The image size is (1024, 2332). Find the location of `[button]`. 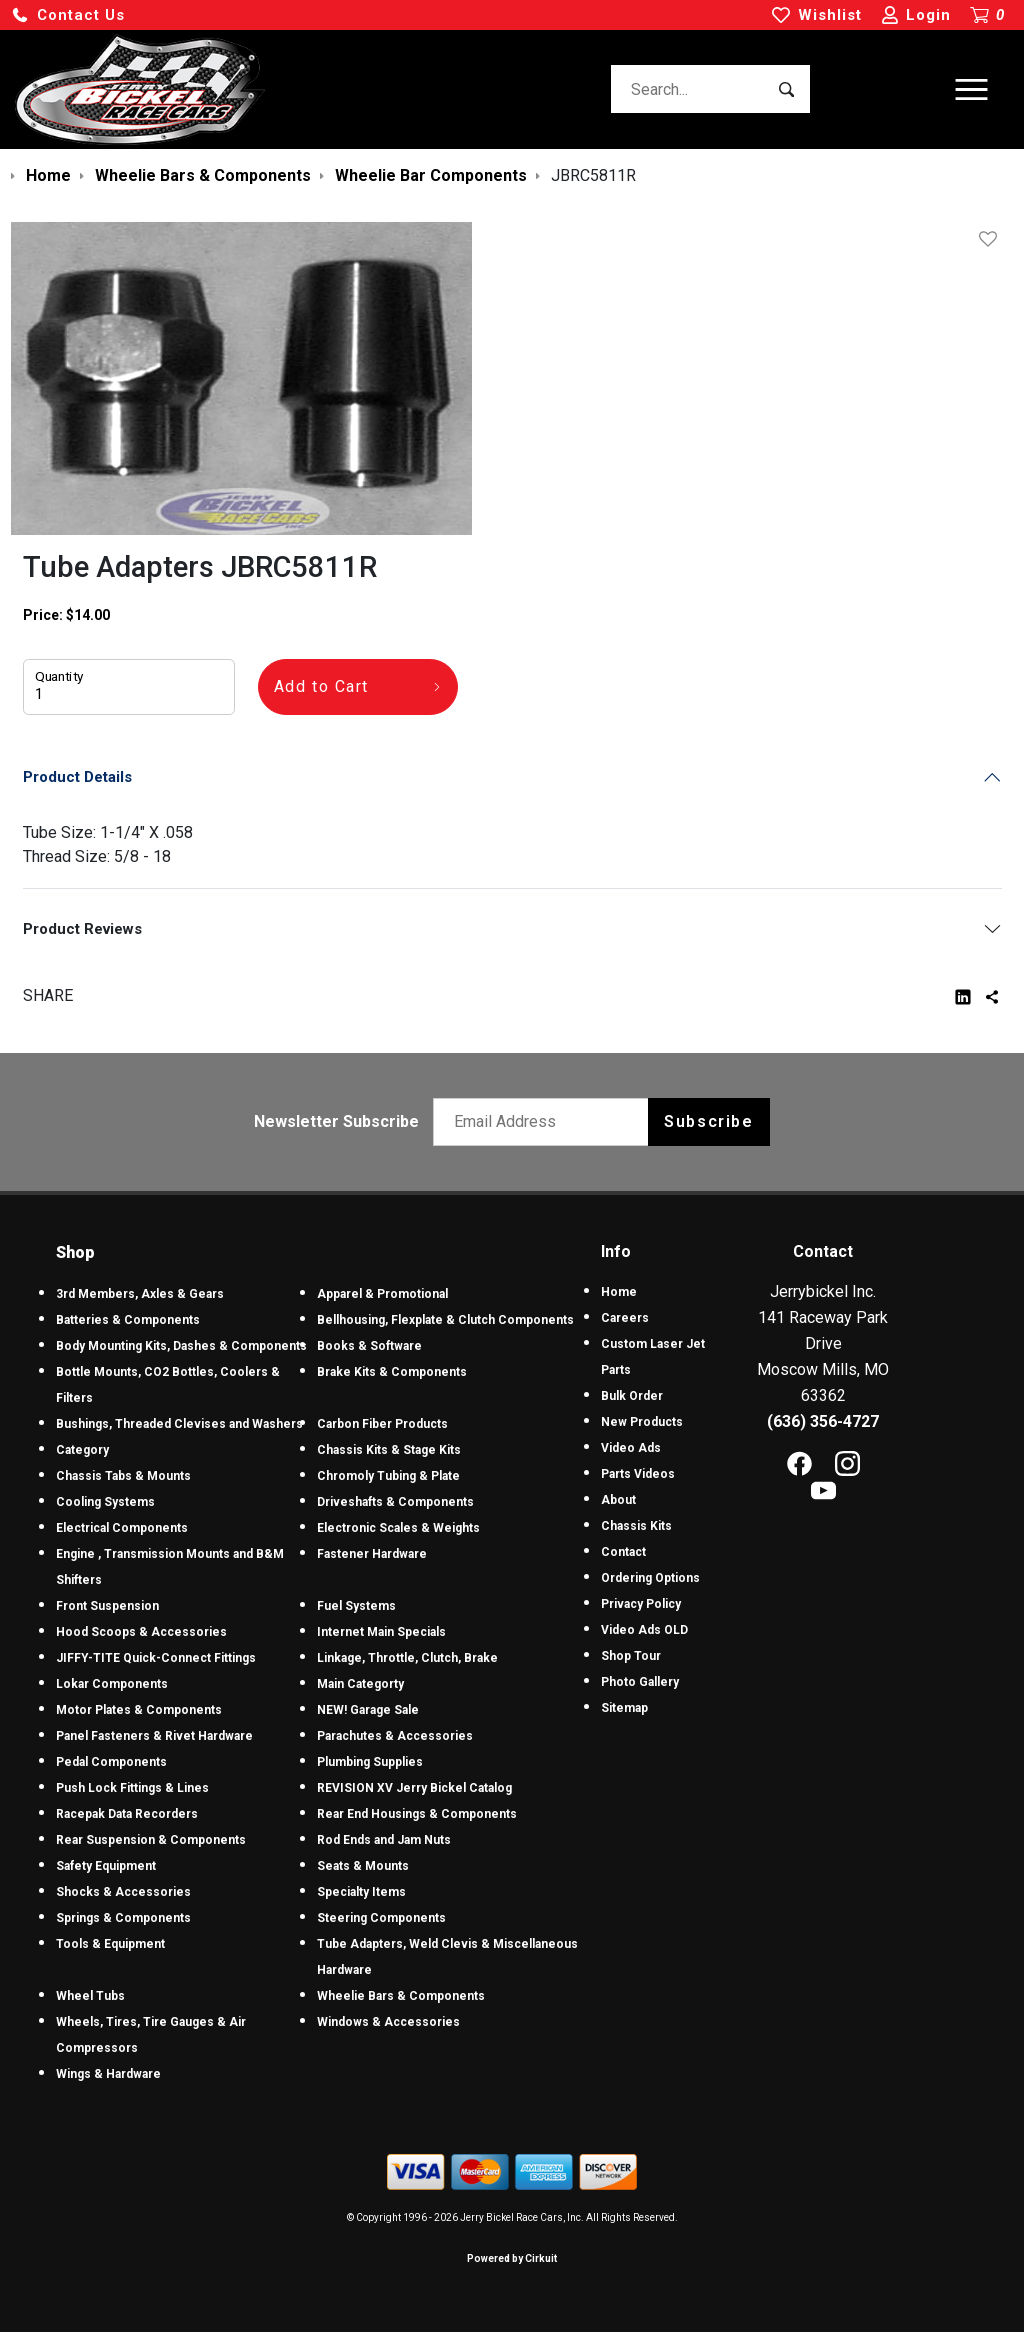

[button] is located at coordinates (68, 15).